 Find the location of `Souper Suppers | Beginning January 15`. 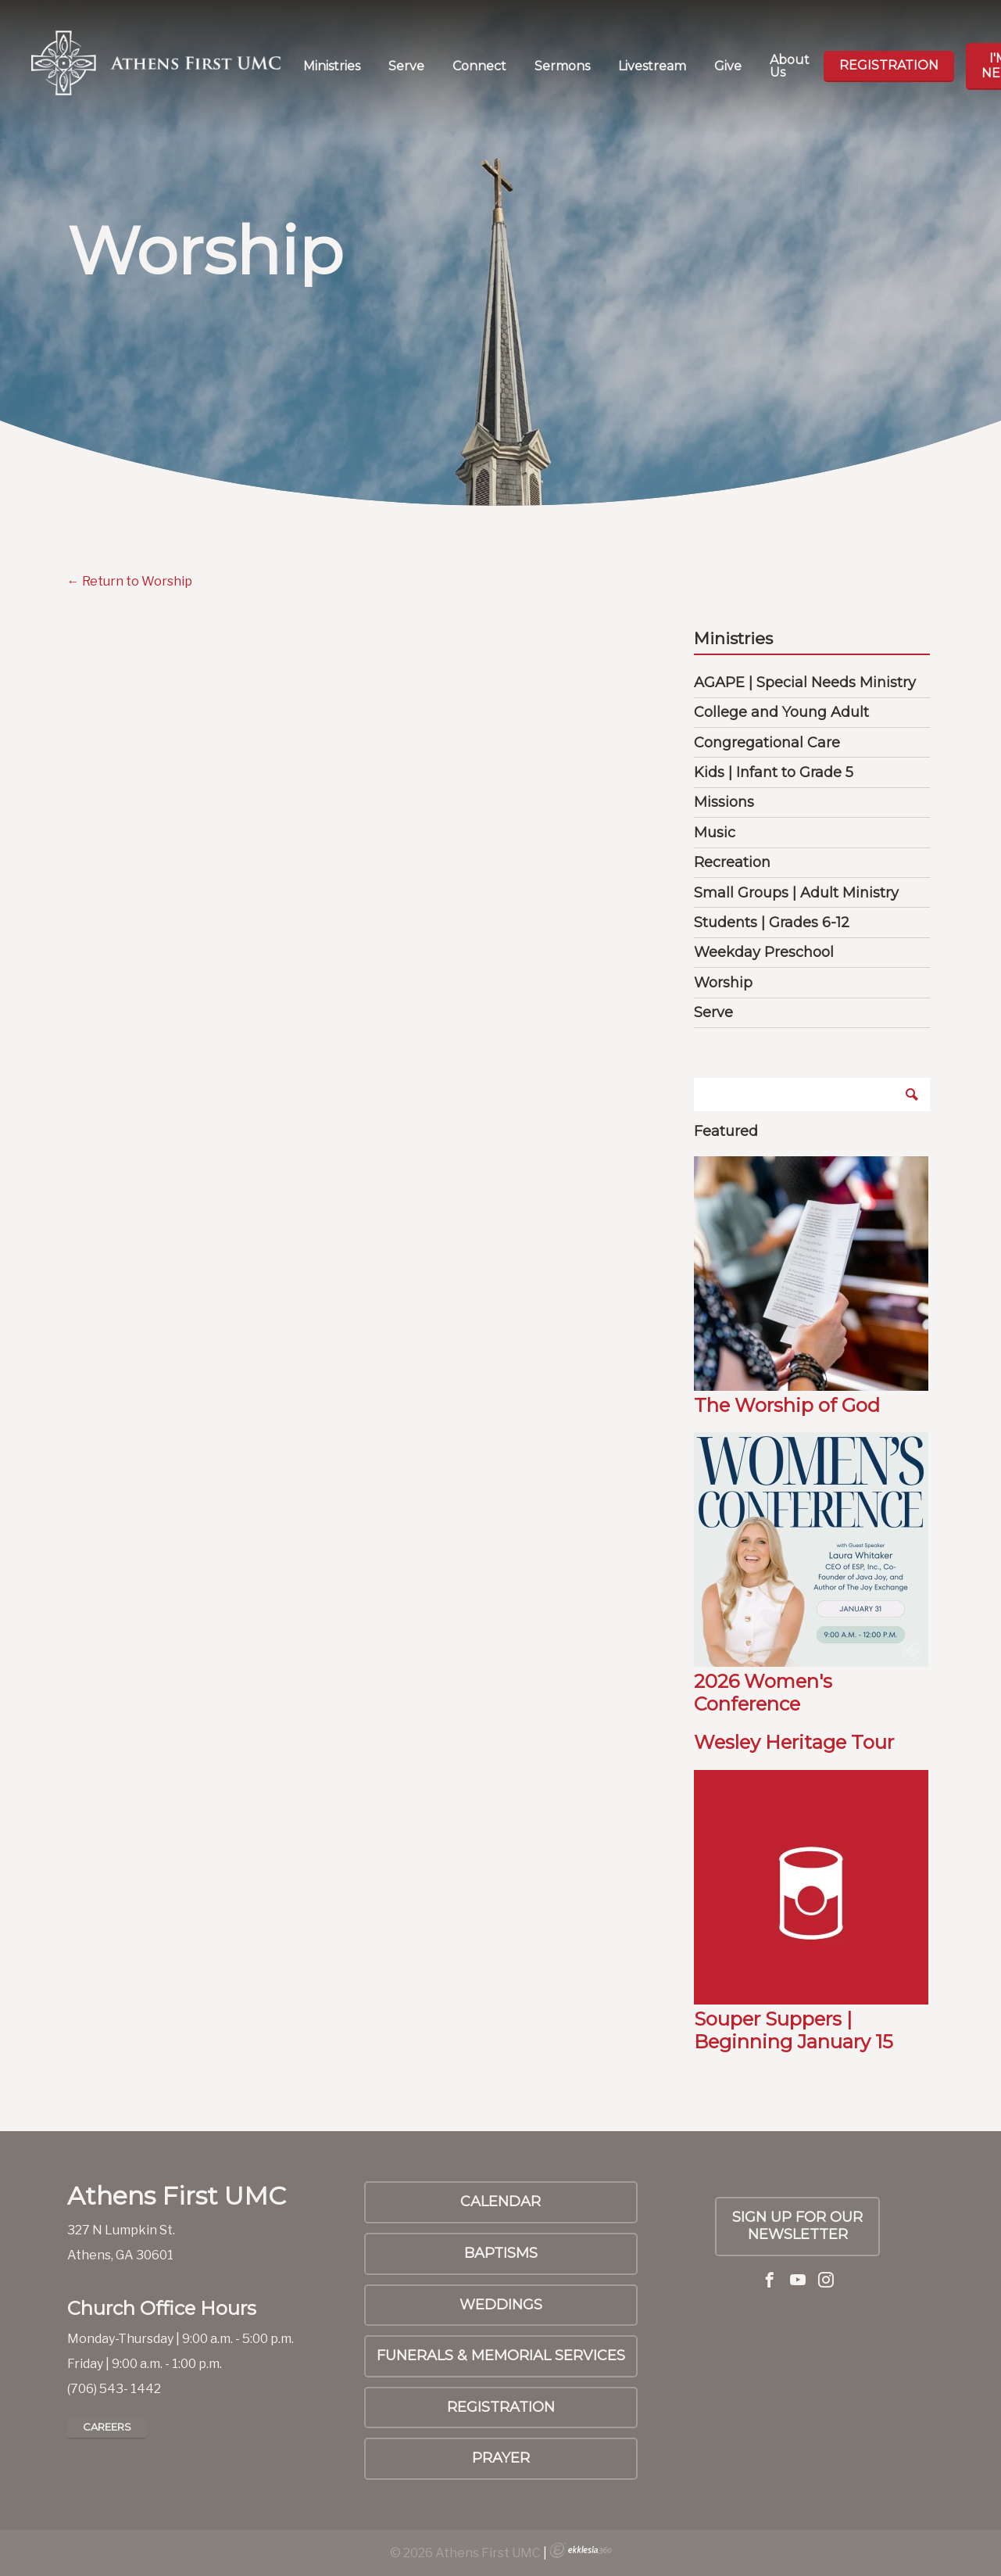

Souper Suppers | Beginning January 15 is located at coordinates (793, 2030).